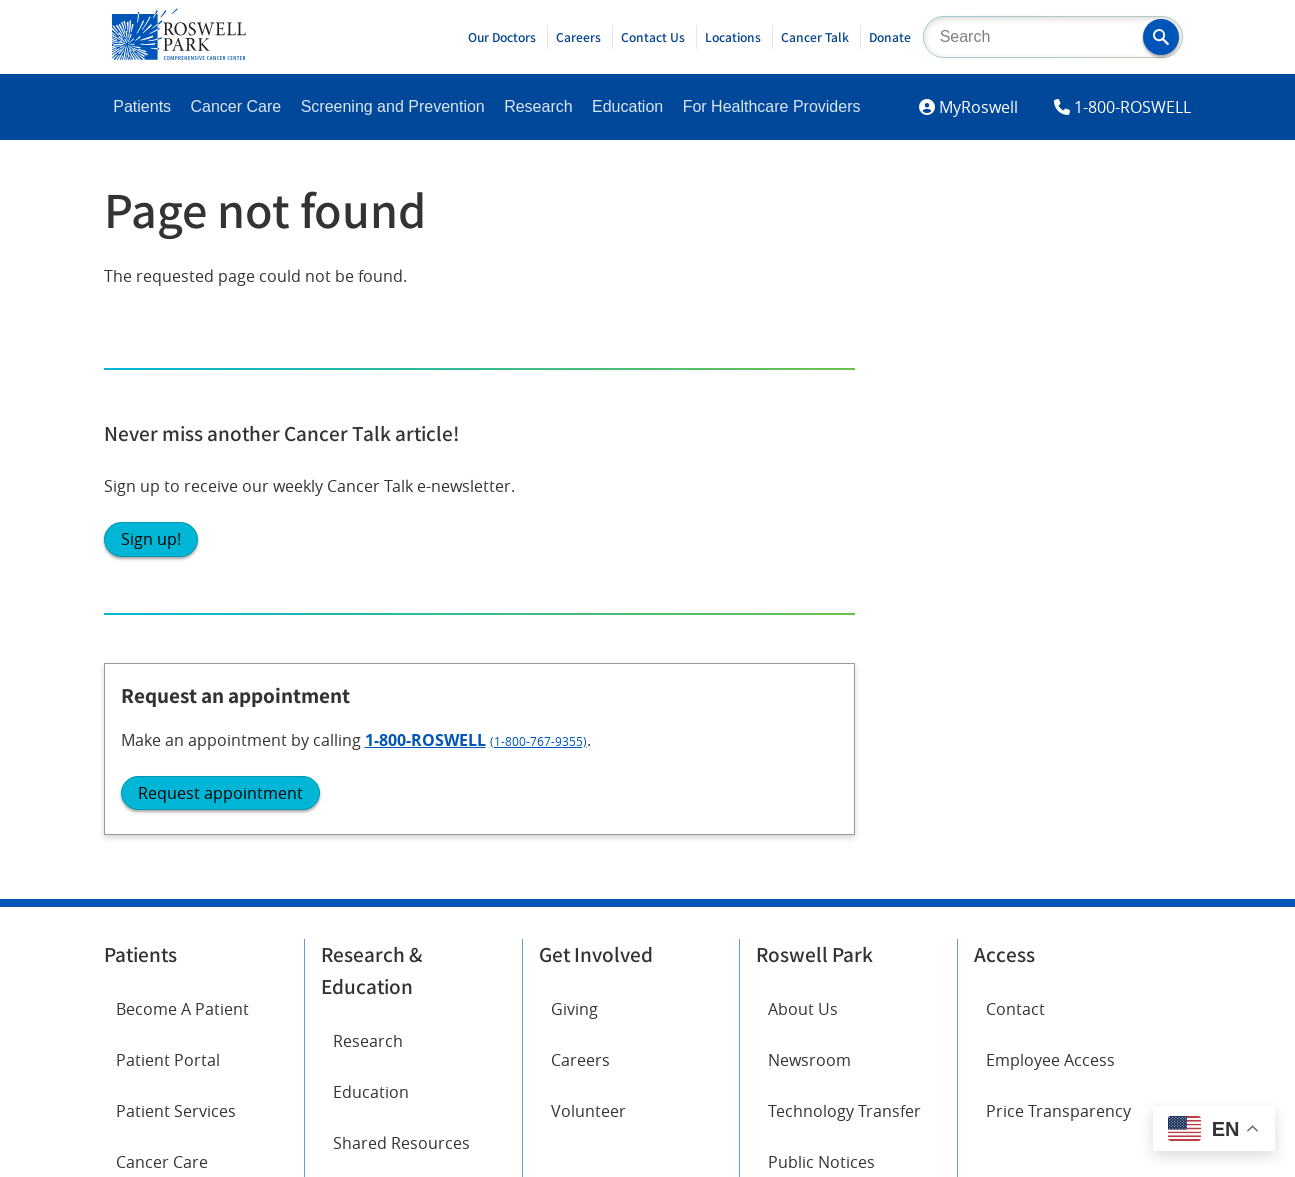 The height and width of the screenshot is (1177, 1295). I want to click on MyRoswell, so click(978, 107).